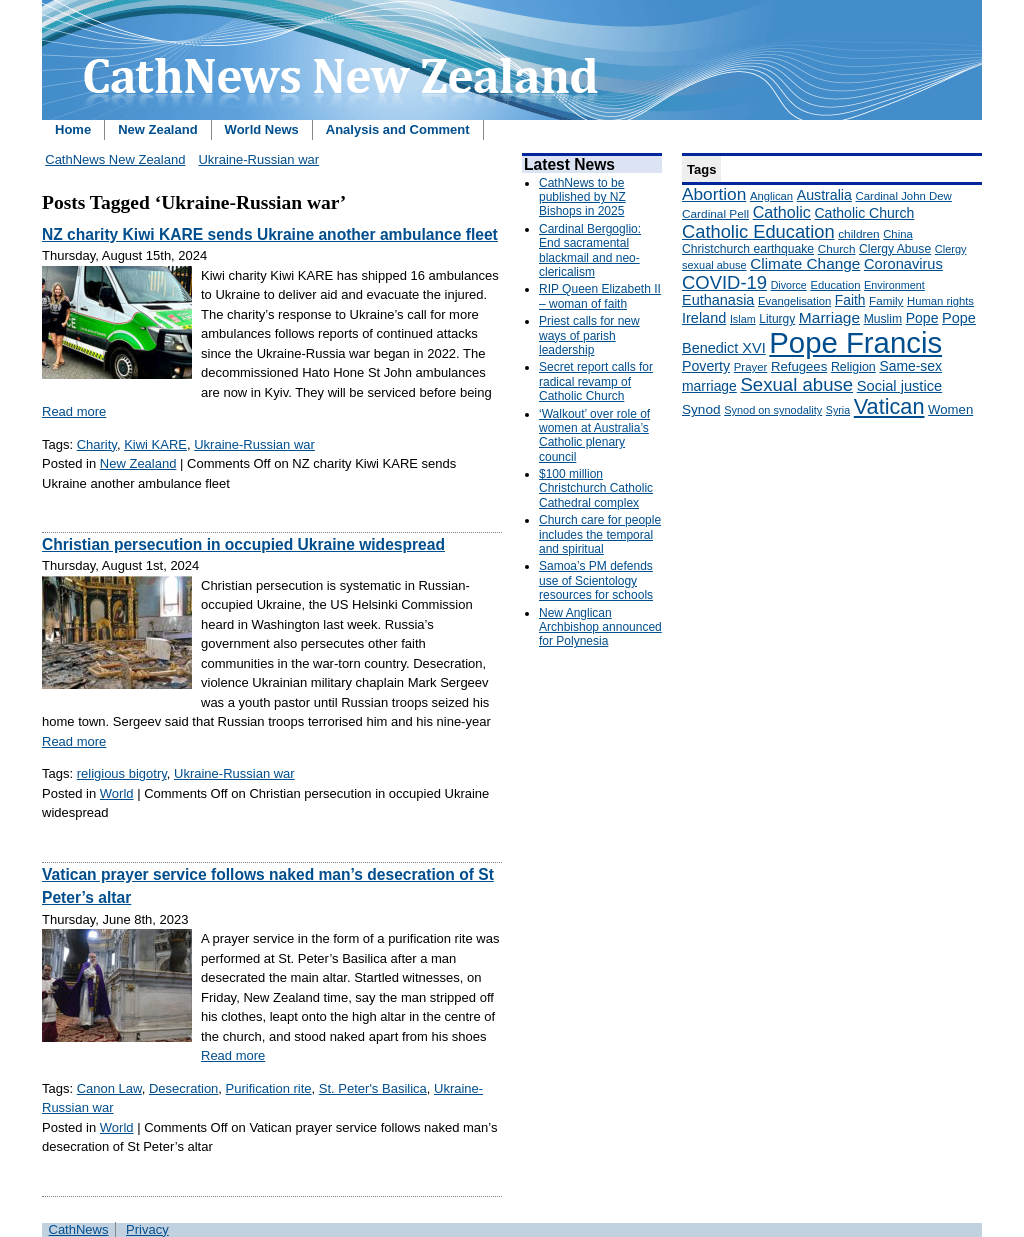 This screenshot has height=1237, width=1024. Describe the element at coordinates (79, 1229) in the screenshot. I see `CathNews` at that location.